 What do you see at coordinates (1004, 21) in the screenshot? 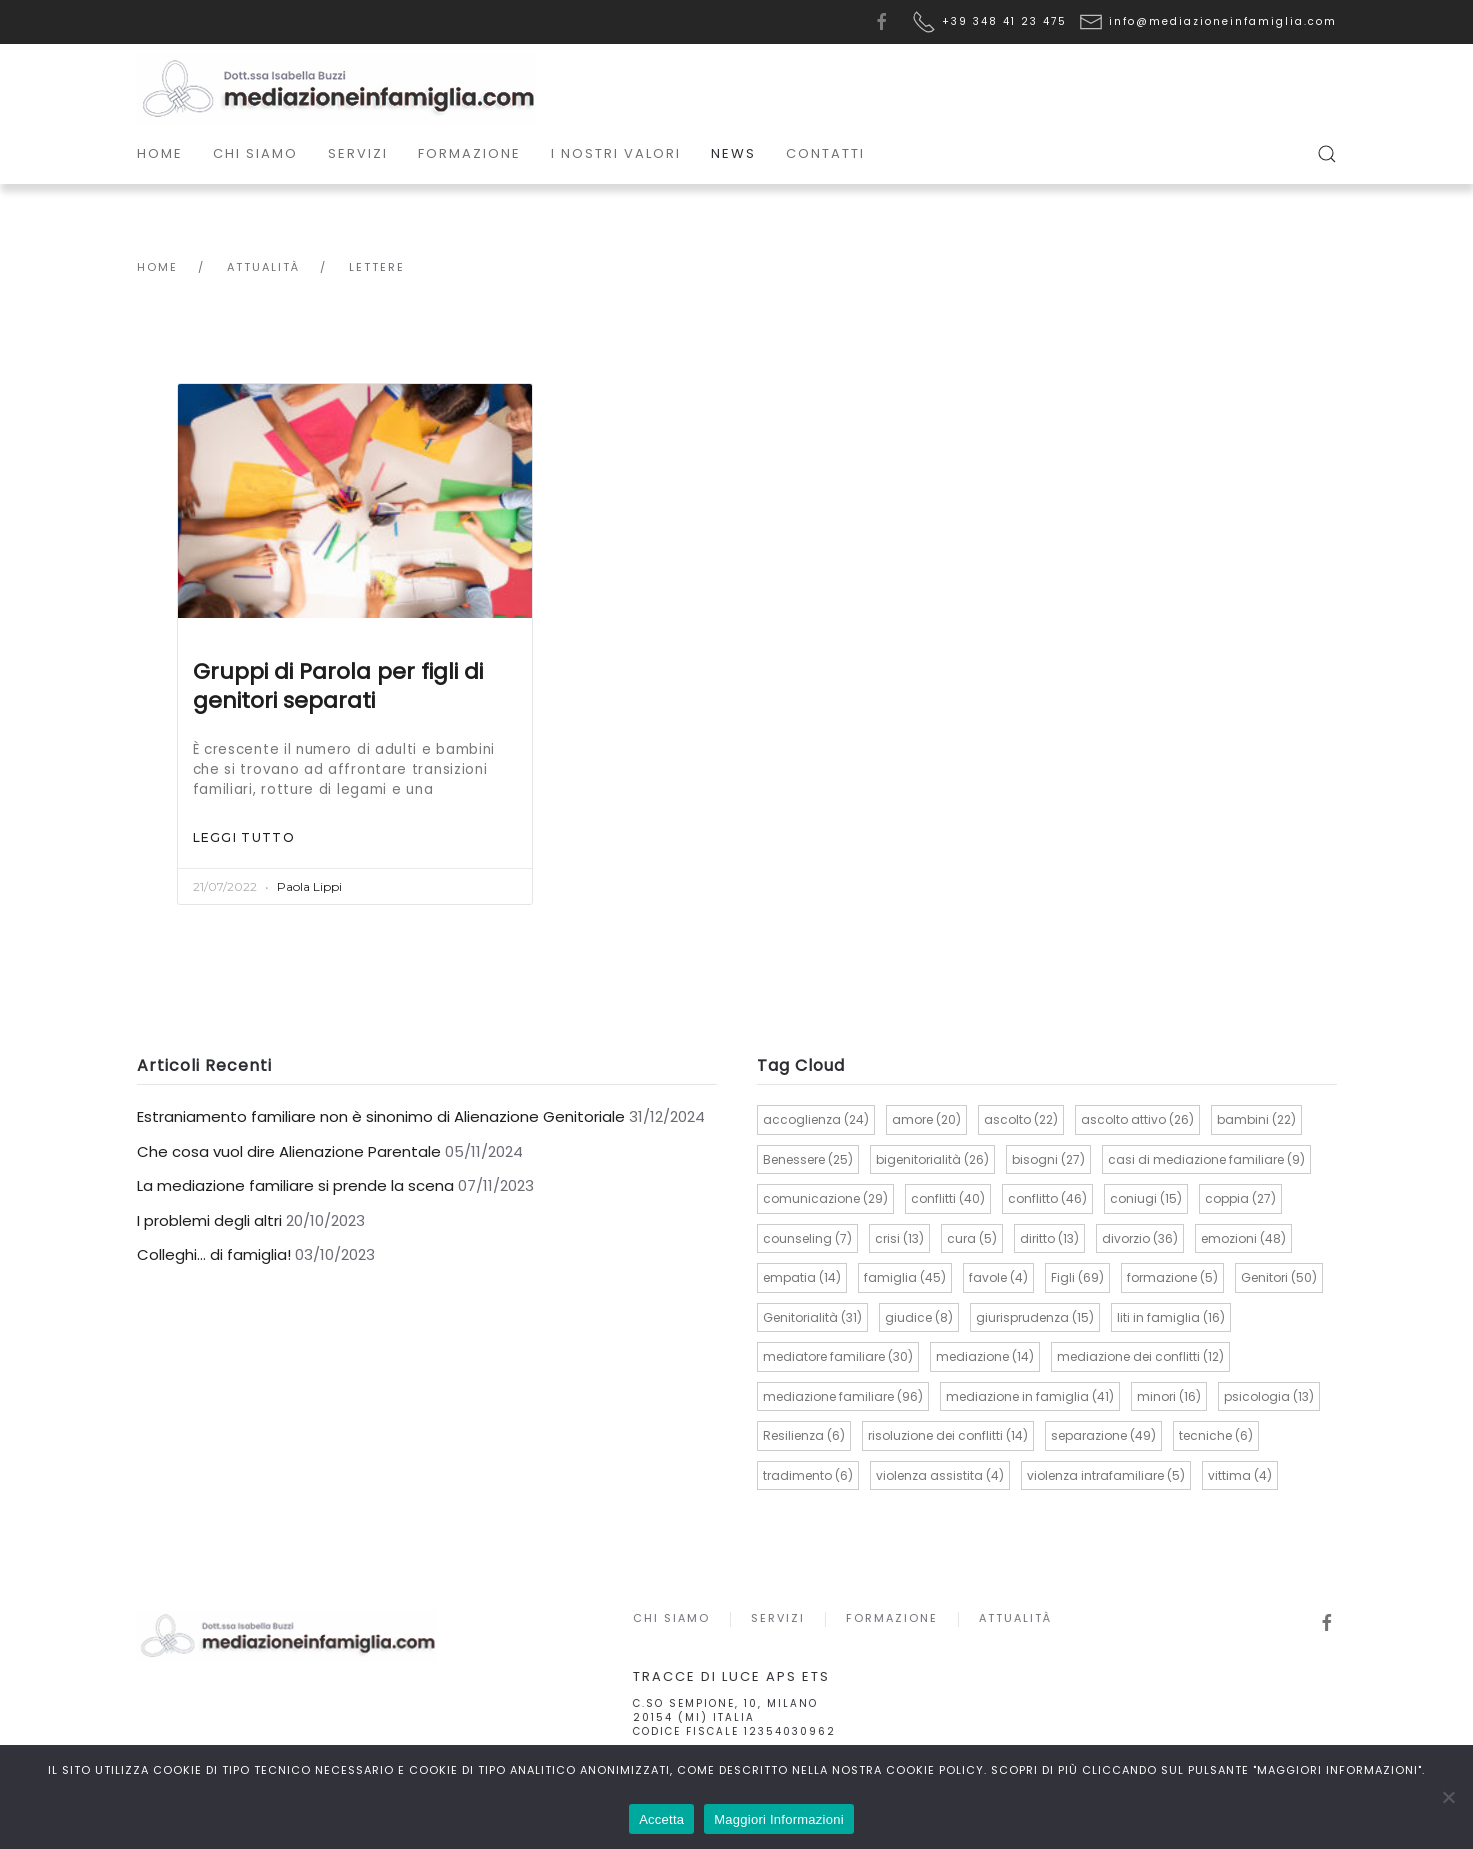
I see `+39 348 41 23 475` at bounding box center [1004, 21].